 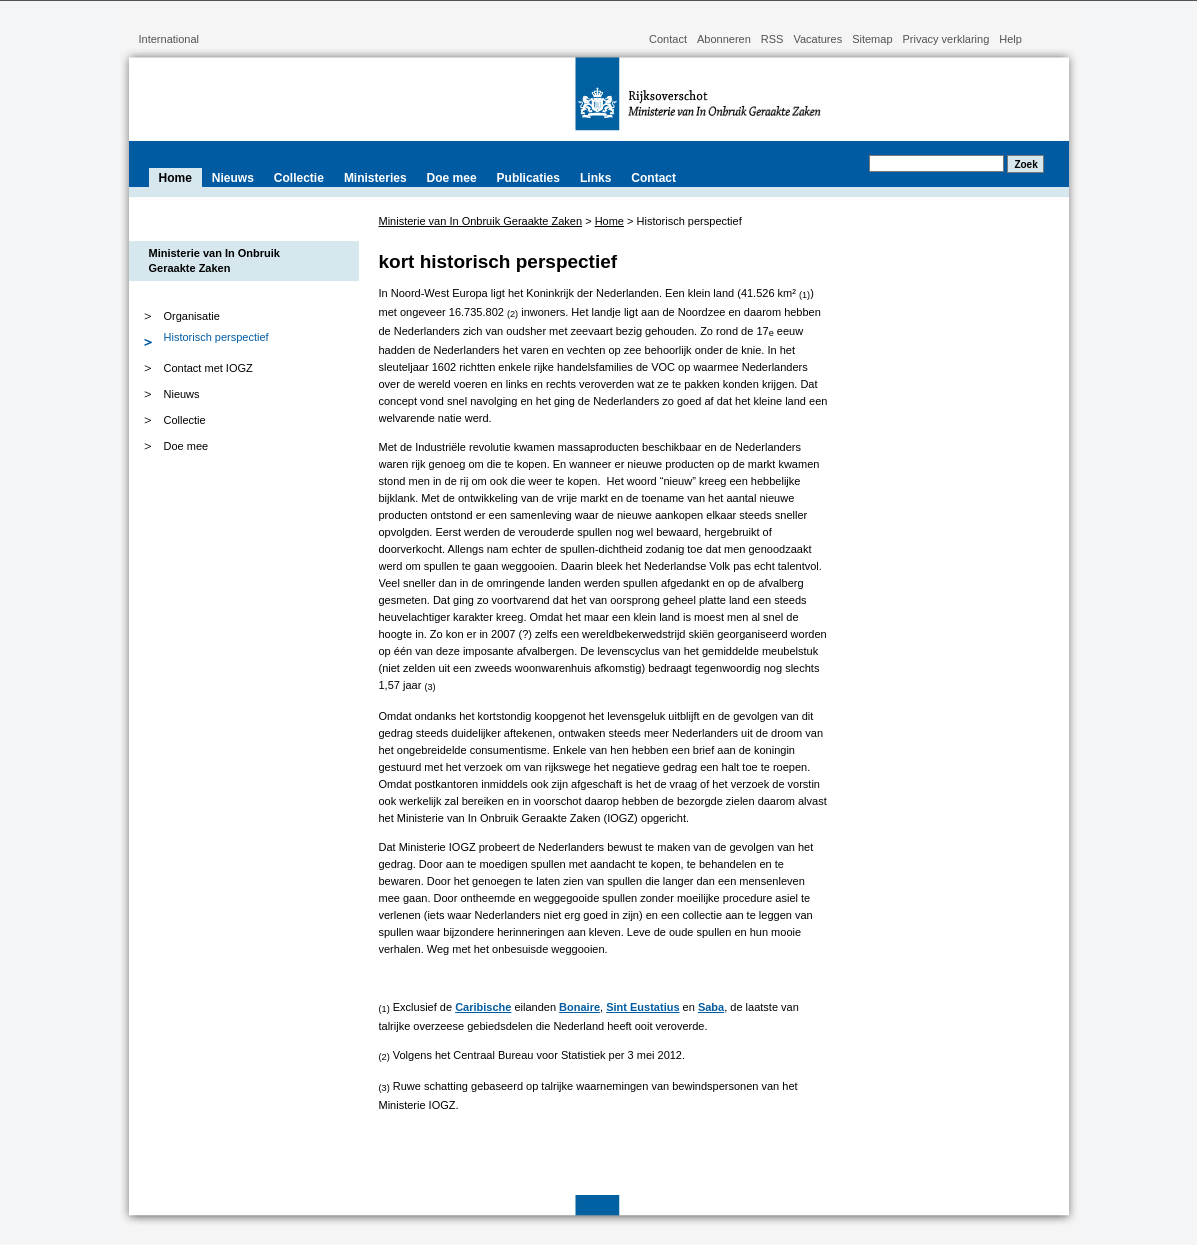 I want to click on Sitemap, so click(x=872, y=39).